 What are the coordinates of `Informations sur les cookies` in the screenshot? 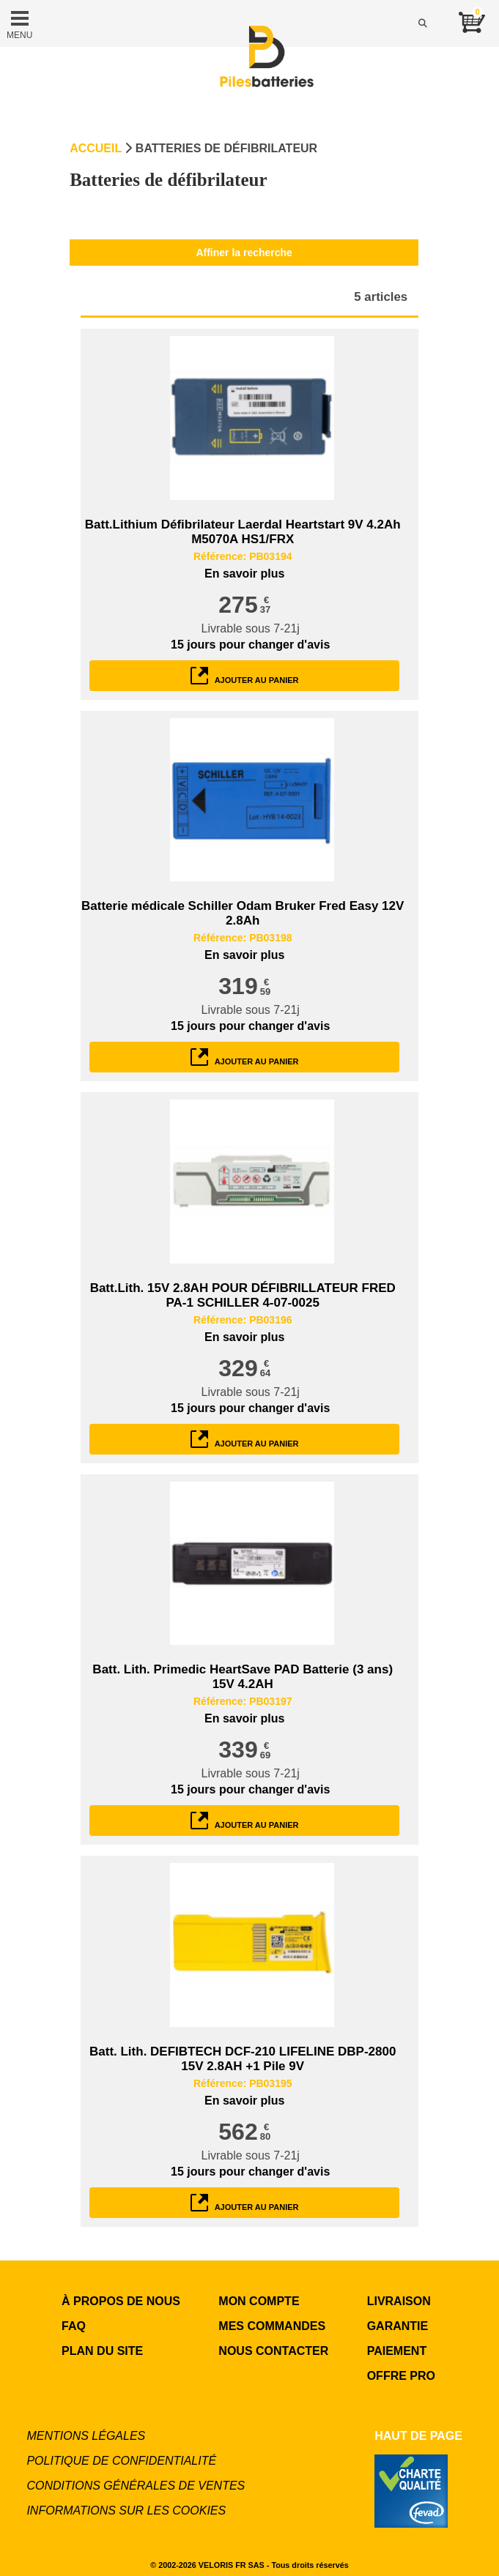 It's located at (126, 2510).